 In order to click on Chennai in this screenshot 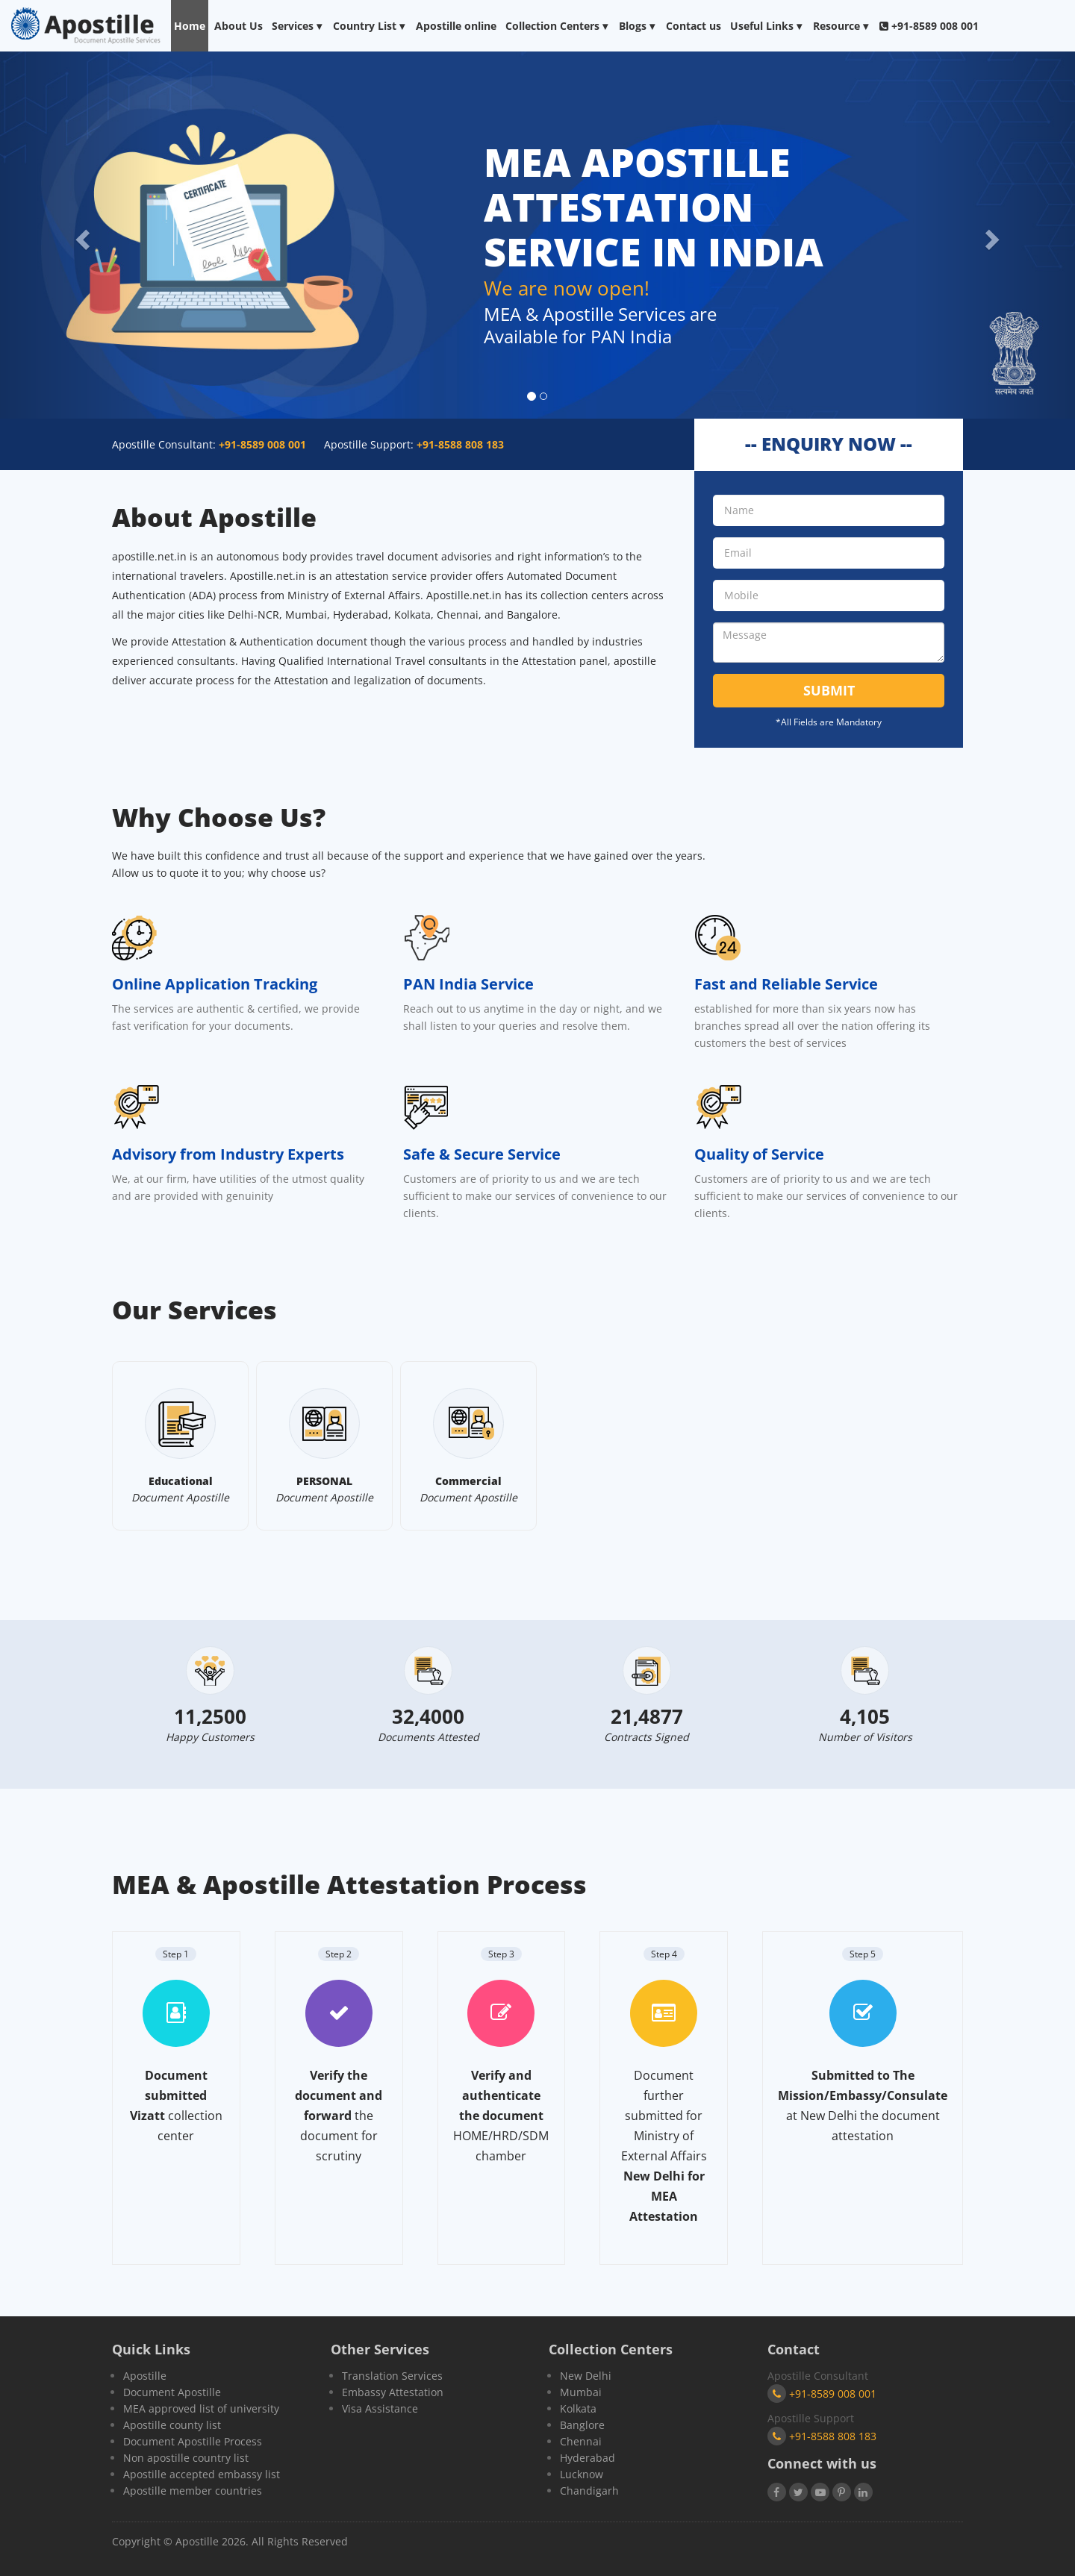, I will do `click(581, 2441)`.